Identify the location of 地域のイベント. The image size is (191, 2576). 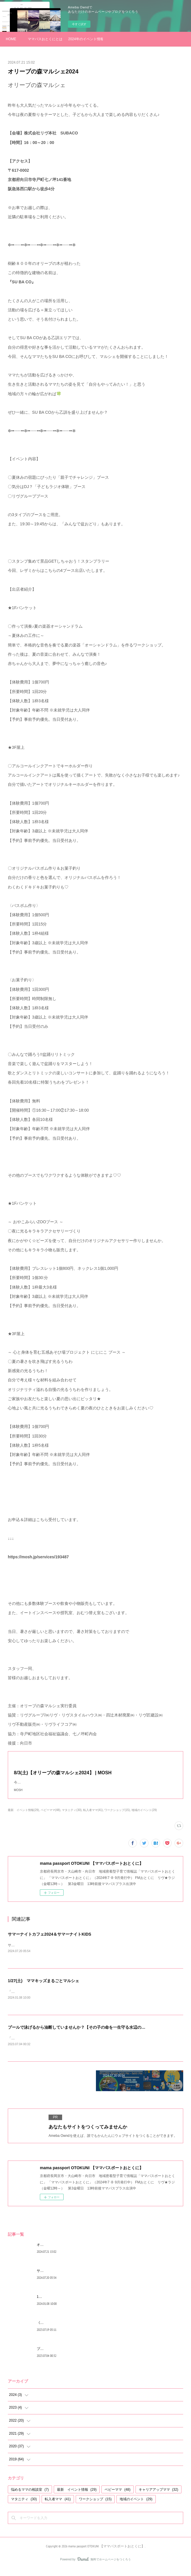
(136, 2506).